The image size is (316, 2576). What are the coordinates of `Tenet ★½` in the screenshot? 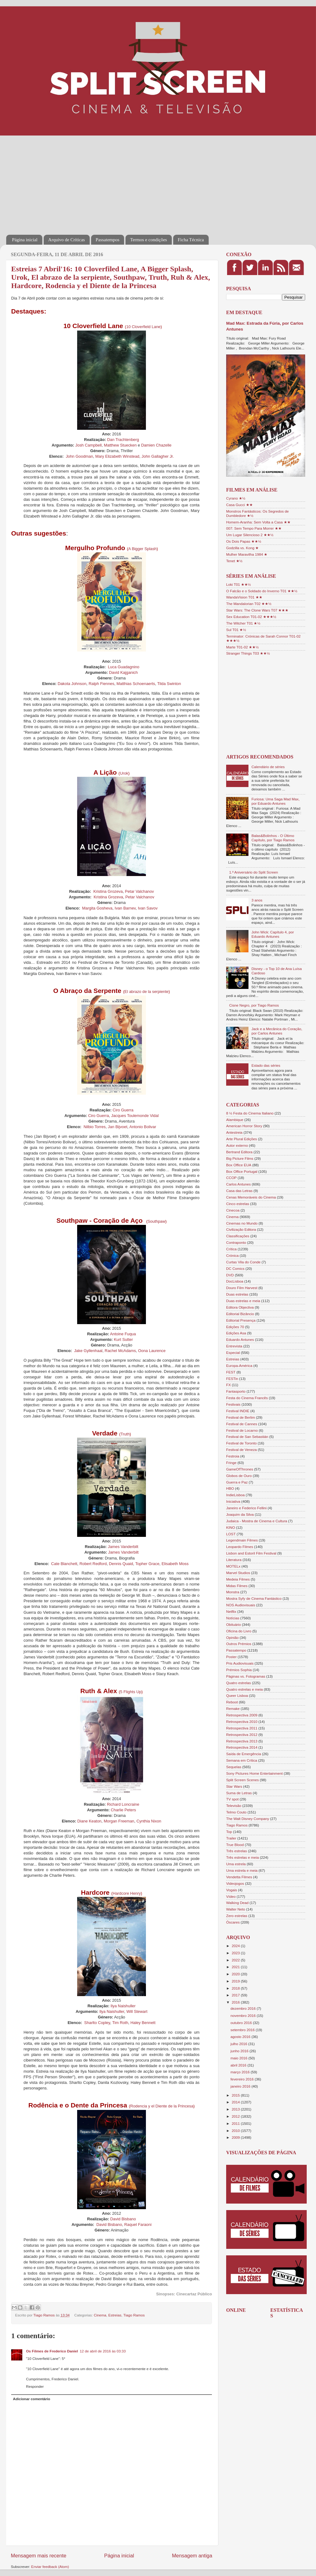 It's located at (234, 561).